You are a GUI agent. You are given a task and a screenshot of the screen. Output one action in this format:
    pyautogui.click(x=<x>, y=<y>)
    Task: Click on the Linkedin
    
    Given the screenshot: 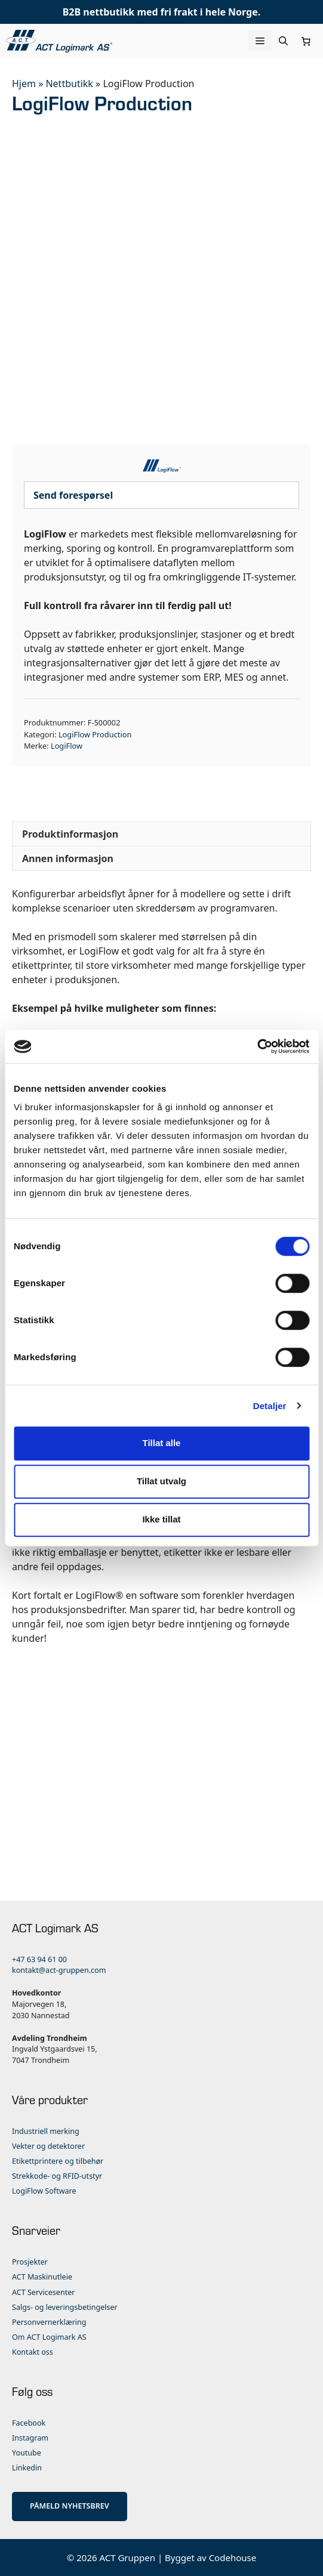 What is the action you would take?
    pyautogui.click(x=27, y=2468)
    